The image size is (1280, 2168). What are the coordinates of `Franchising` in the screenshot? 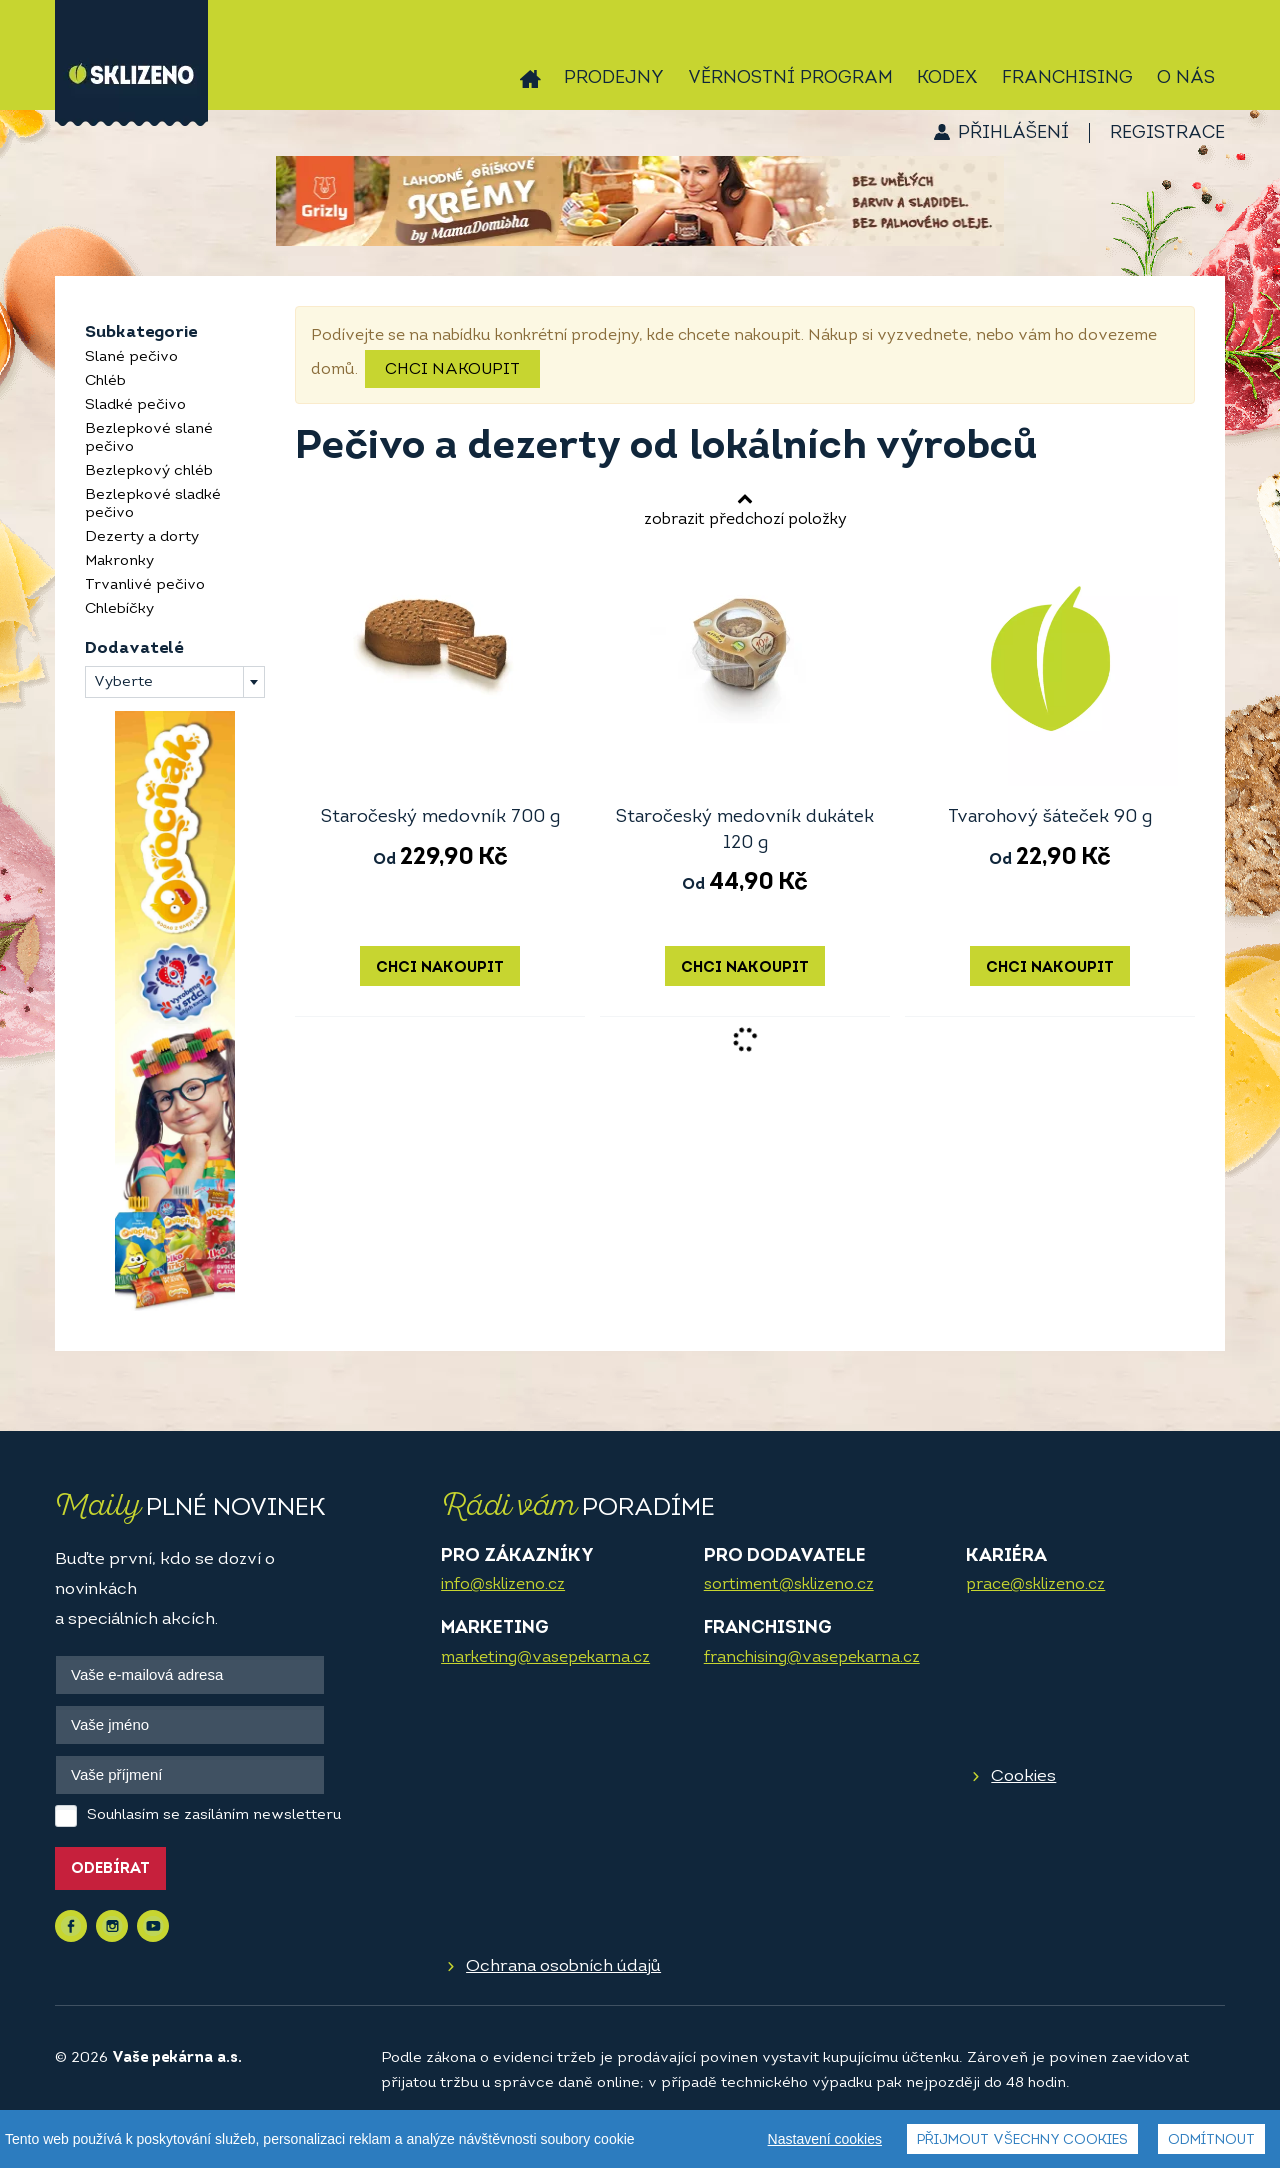 It's located at (1067, 78).